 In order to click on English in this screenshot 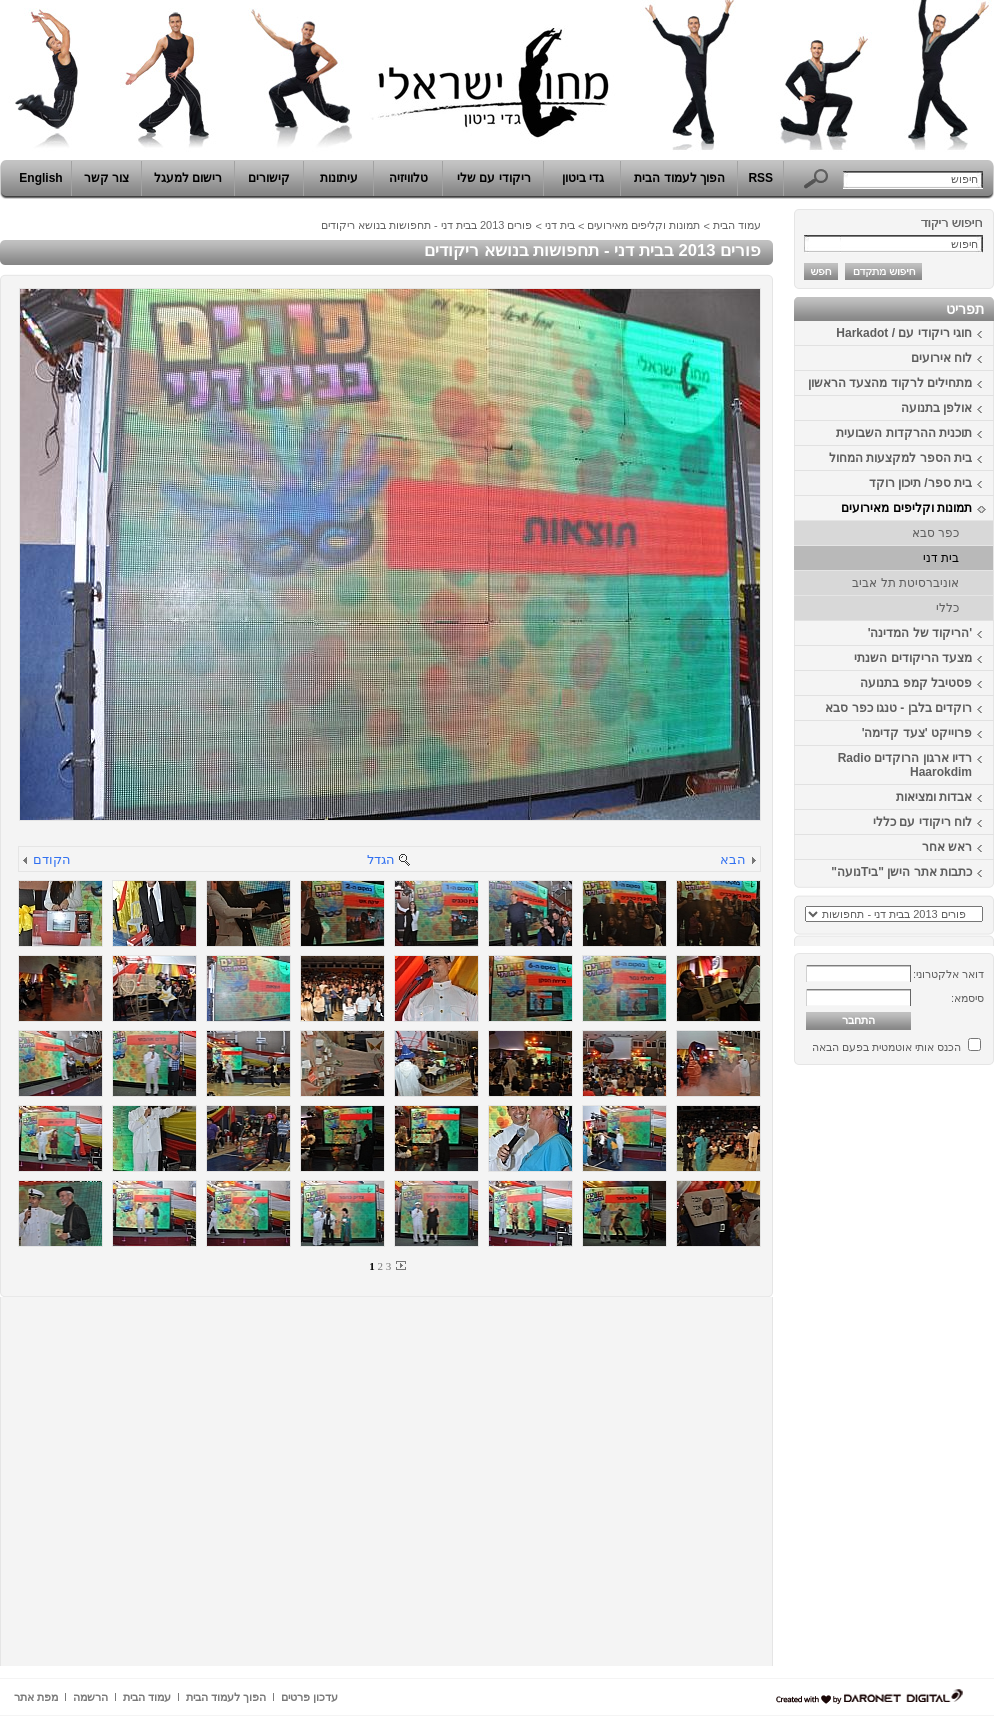, I will do `click(40, 178)`.